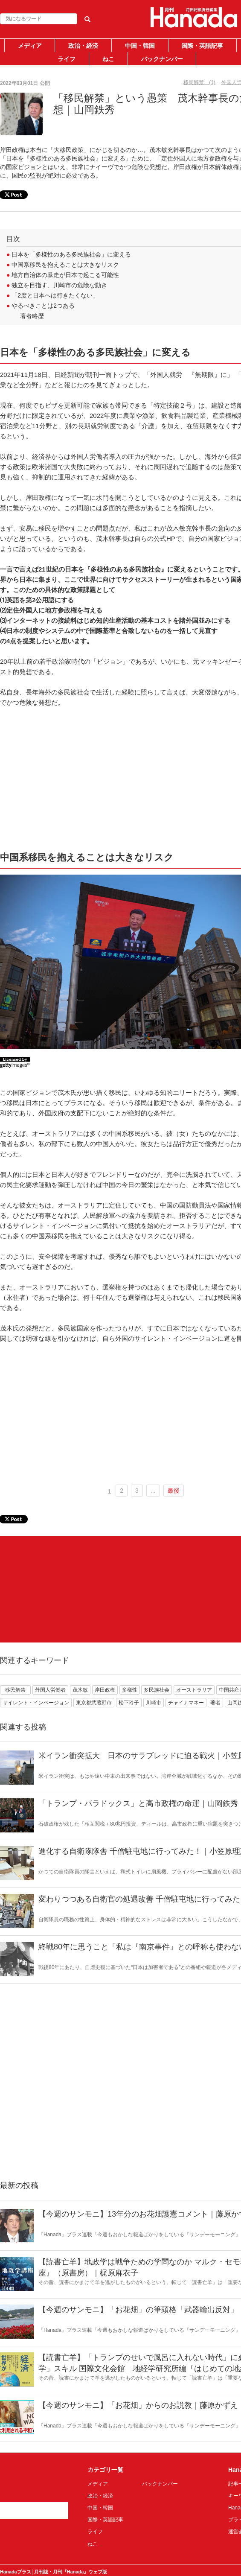  Describe the element at coordinates (140, 45) in the screenshot. I see `中国・韓国` at that location.